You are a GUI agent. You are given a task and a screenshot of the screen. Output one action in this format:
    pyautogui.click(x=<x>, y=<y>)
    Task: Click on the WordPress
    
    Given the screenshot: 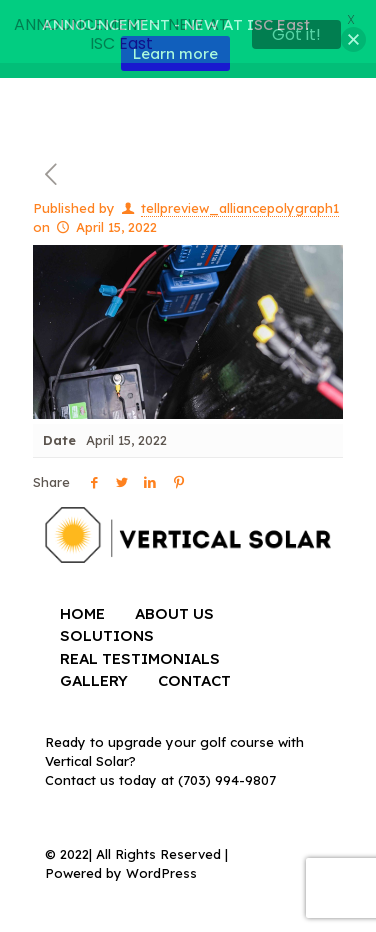 What is the action you would take?
    pyautogui.click(x=161, y=867)
    